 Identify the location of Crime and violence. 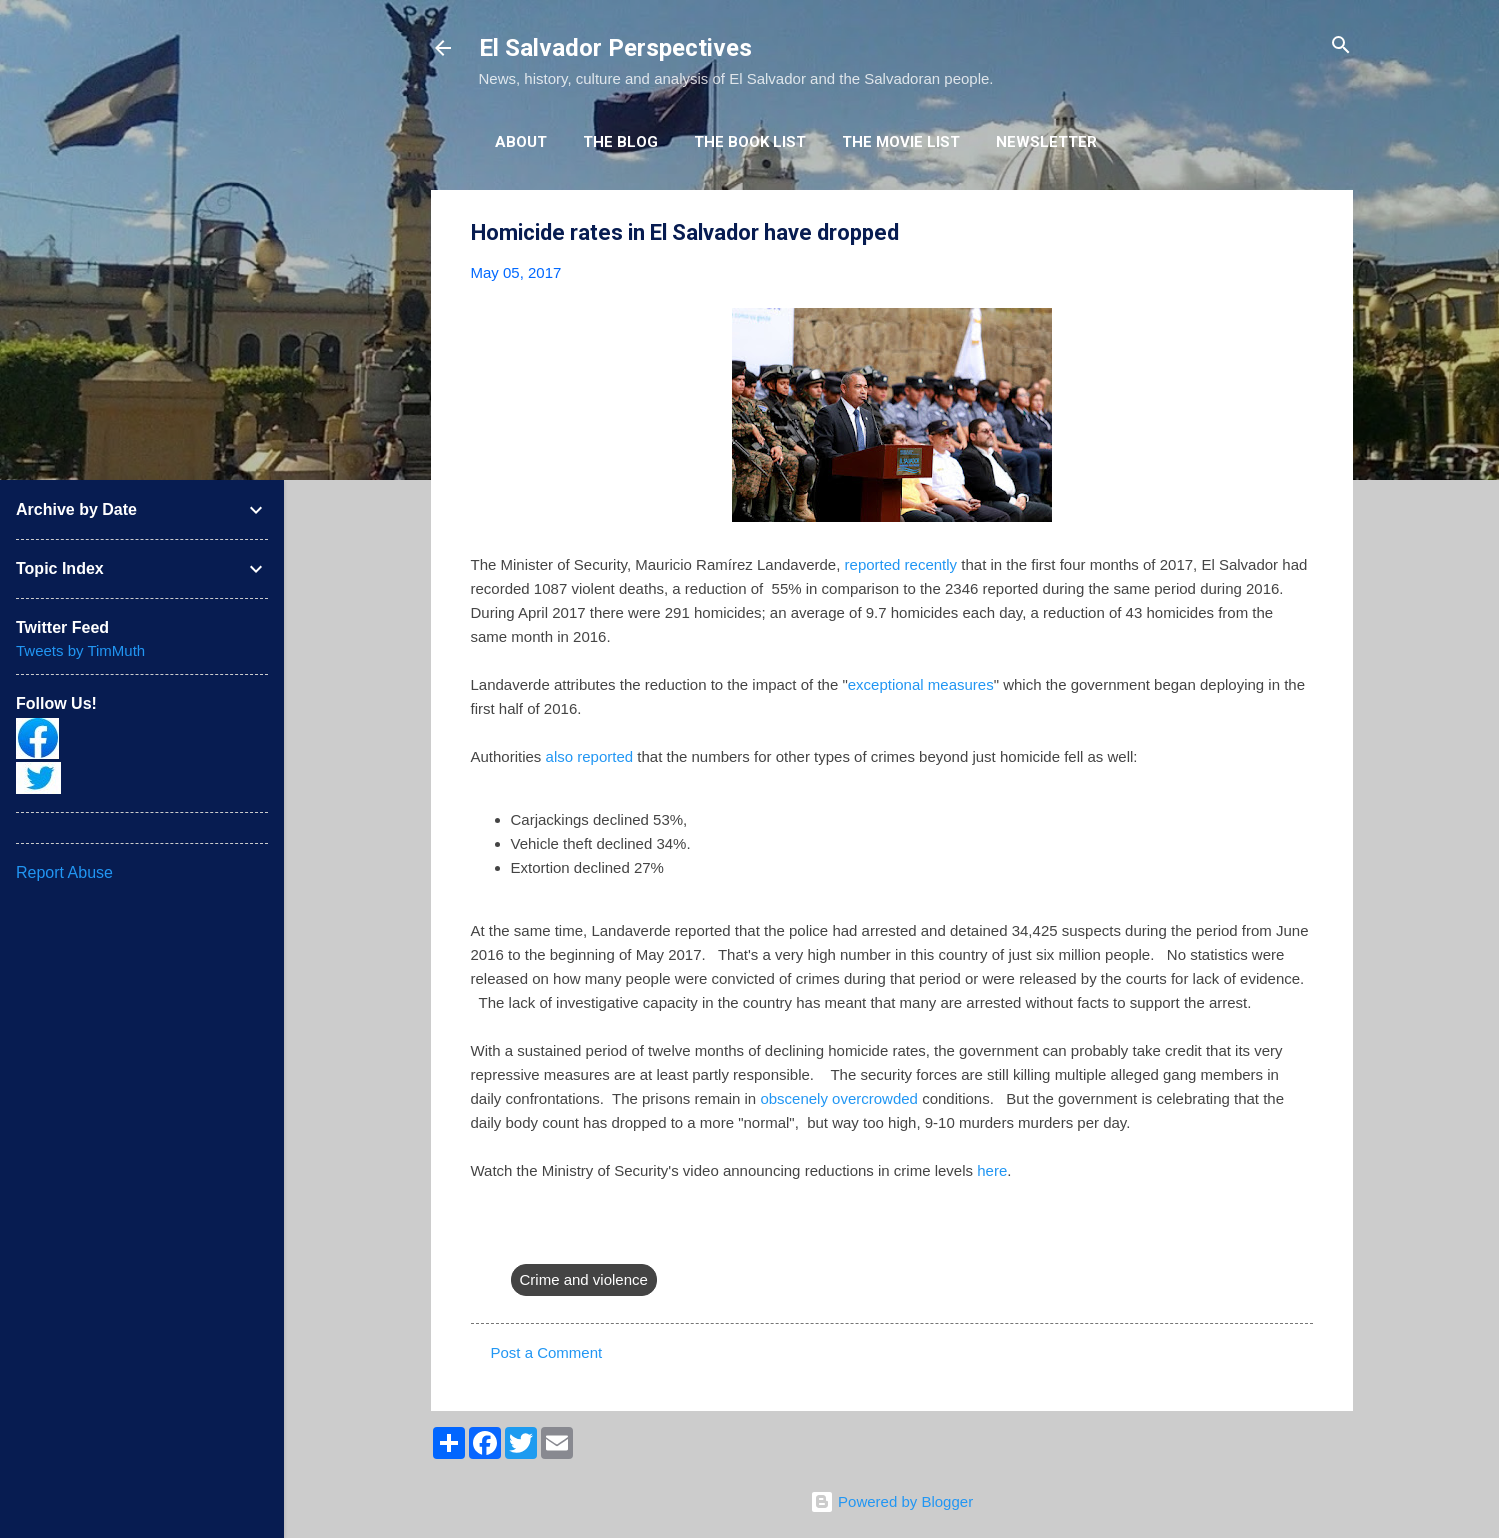
(584, 1279).